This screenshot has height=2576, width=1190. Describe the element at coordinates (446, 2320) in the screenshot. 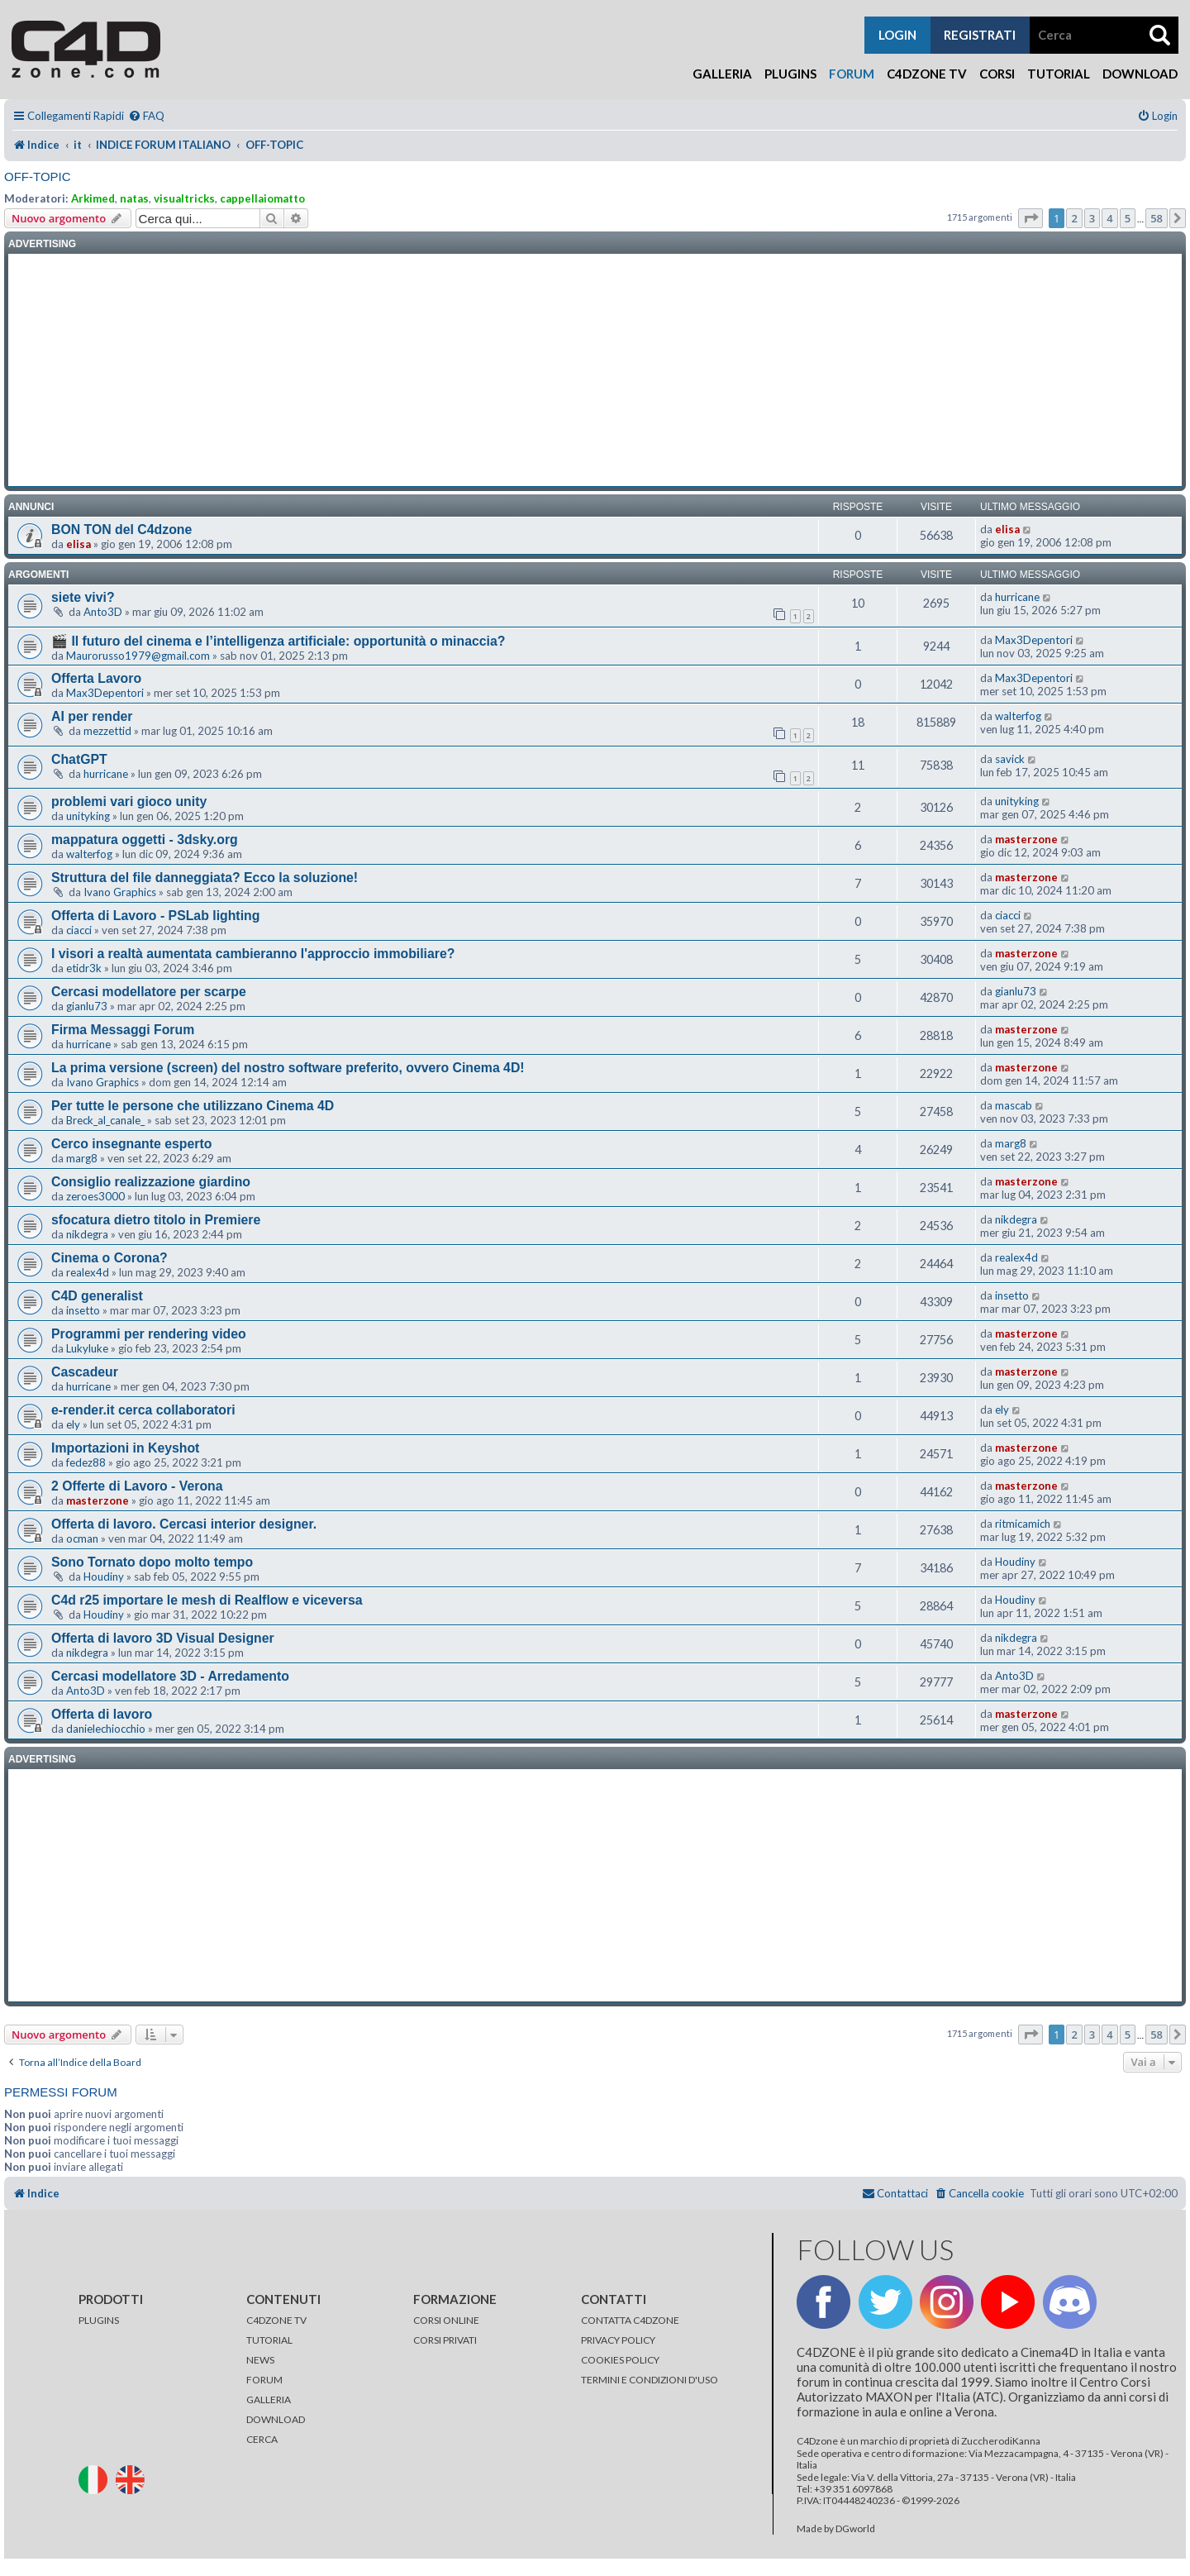

I see `CORSI ONLINE` at that location.